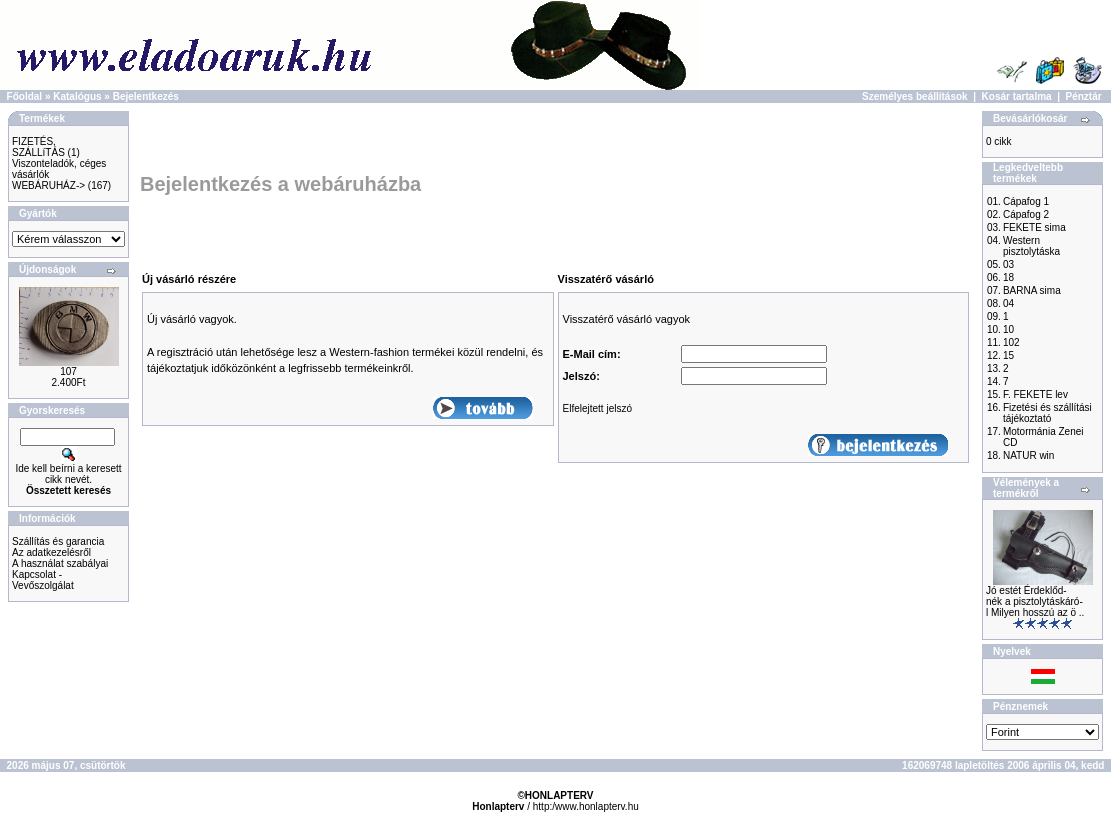 The image size is (1111, 830). Describe the element at coordinates (43, 580) in the screenshot. I see `Kapcsolat - Vevőszolgálat` at that location.